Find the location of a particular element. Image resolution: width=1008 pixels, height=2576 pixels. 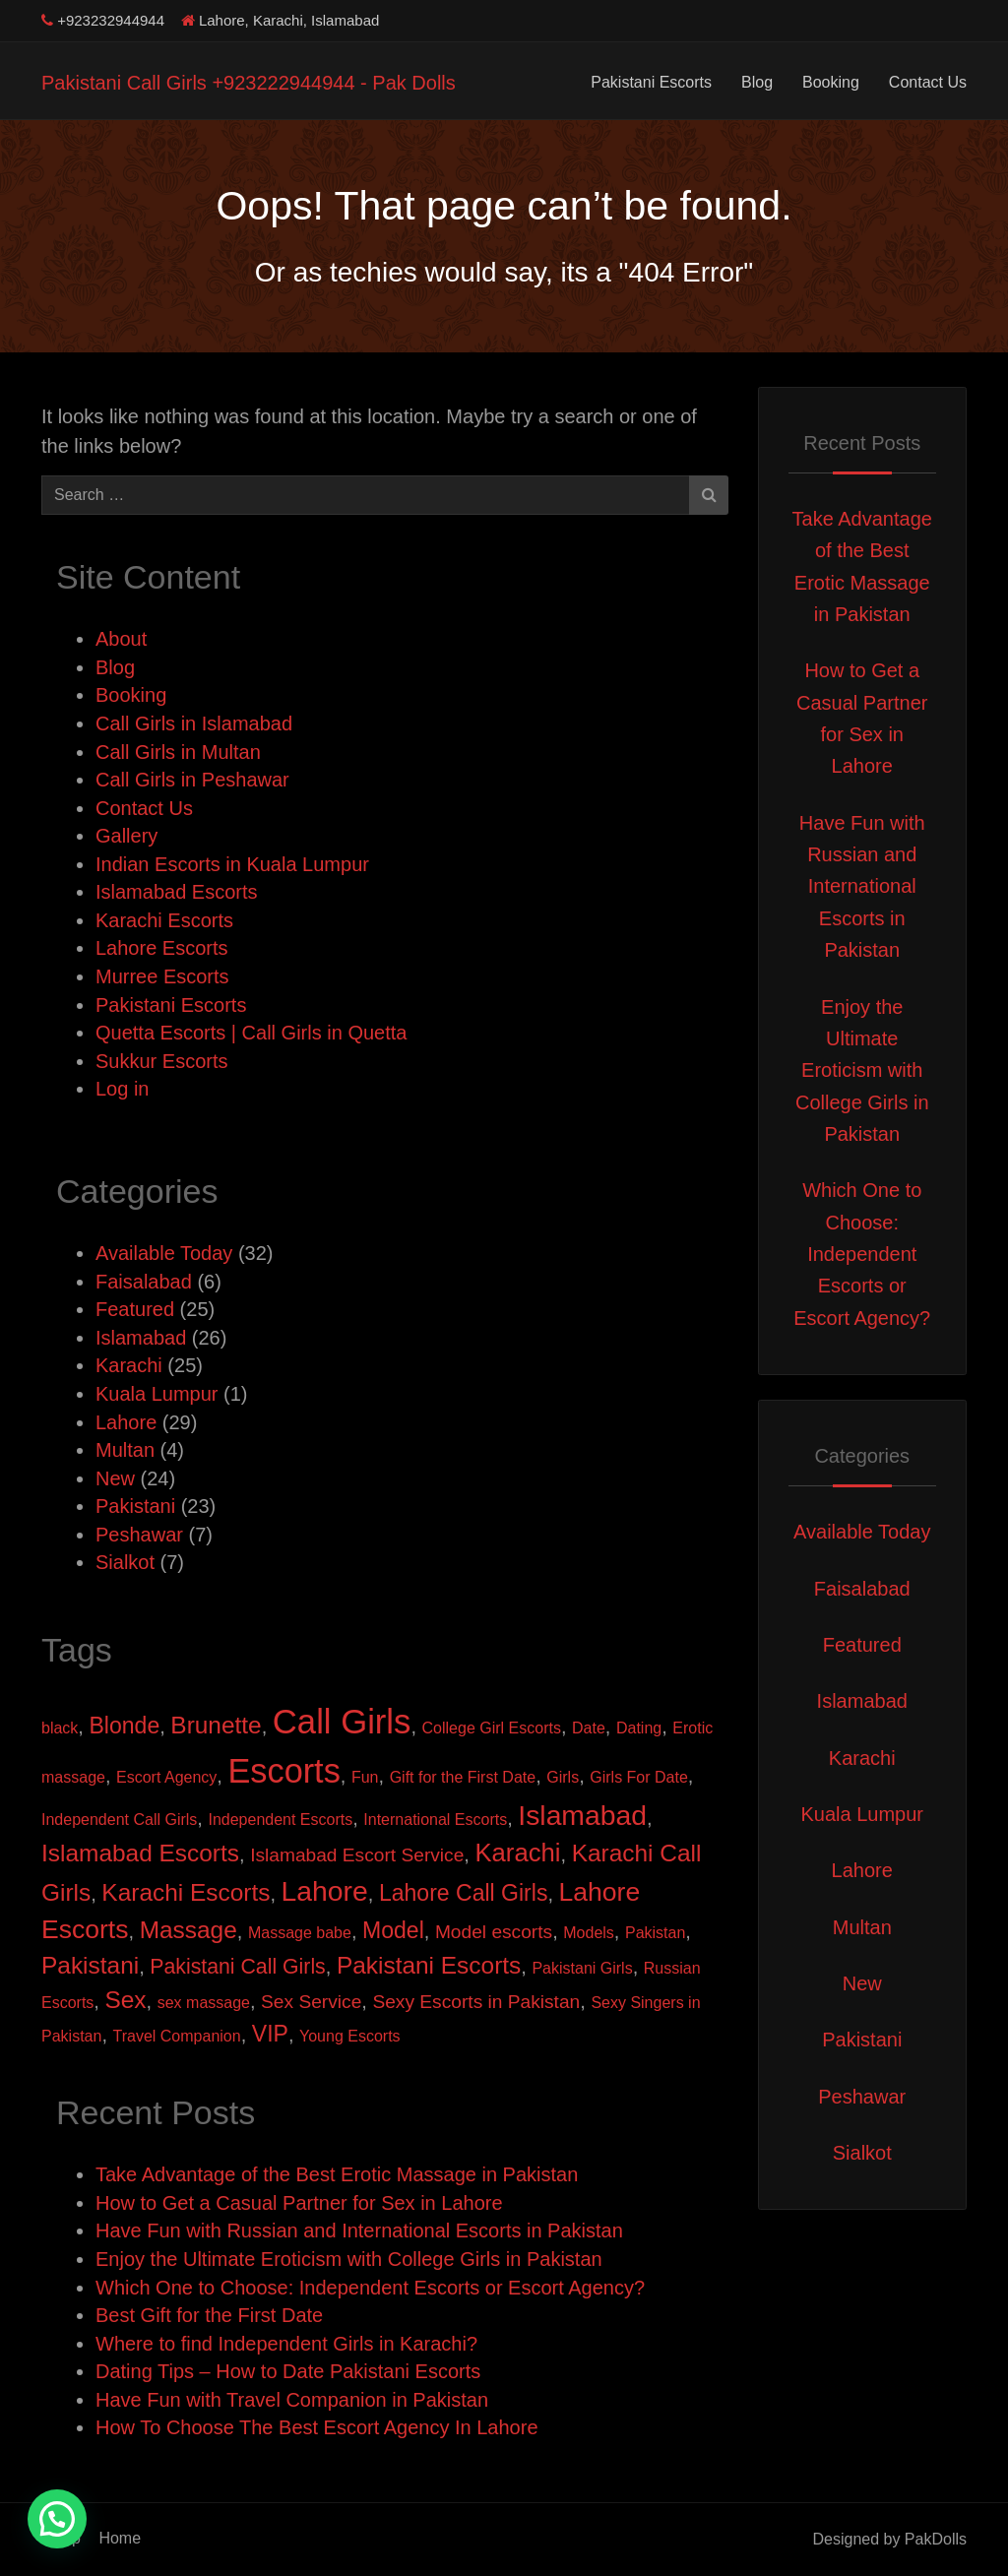

Pakistani is located at coordinates (135, 1506).